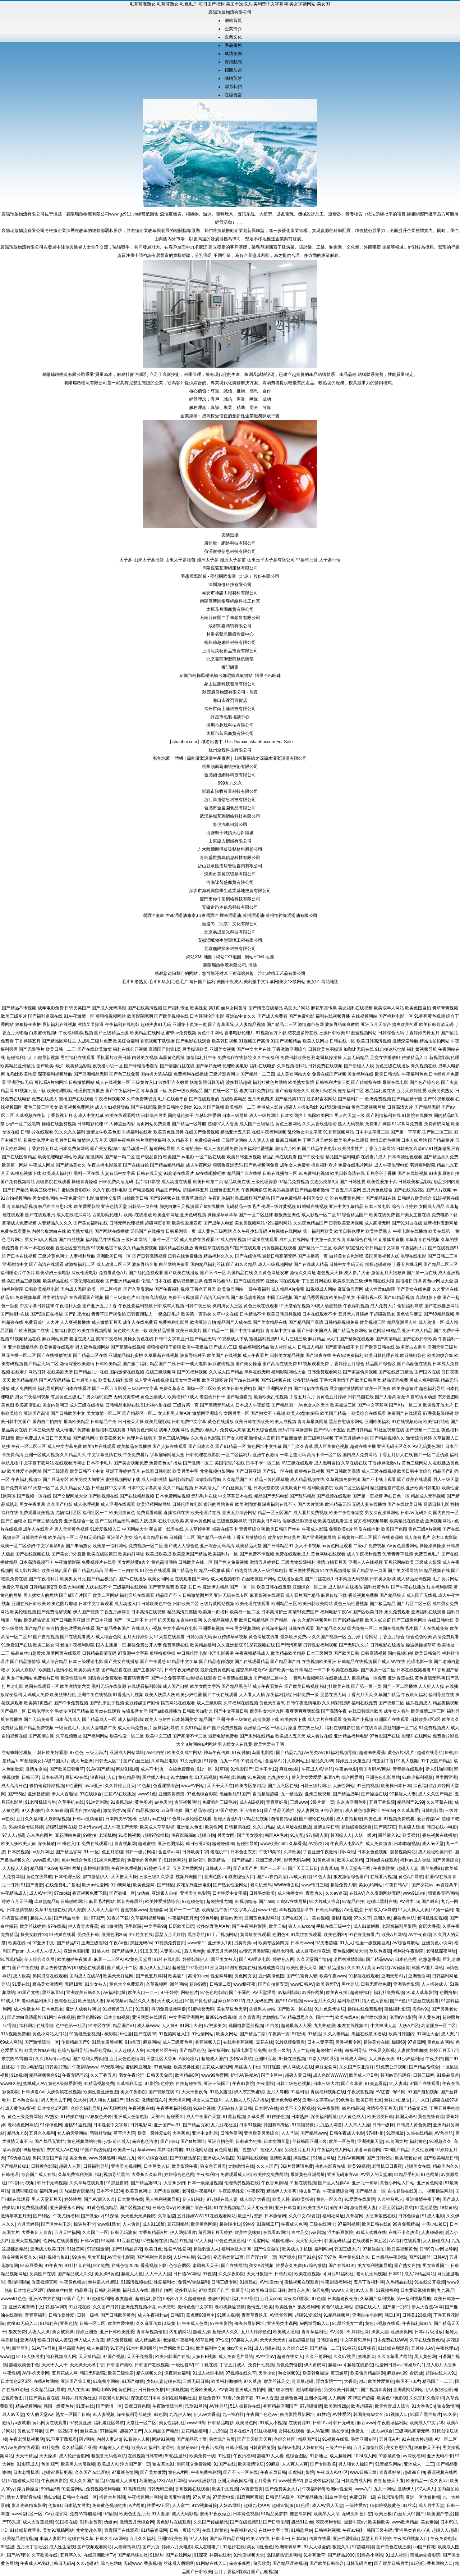  Describe the element at coordinates (338, 2191) in the screenshot. I see `午夜激情综合网` at that location.